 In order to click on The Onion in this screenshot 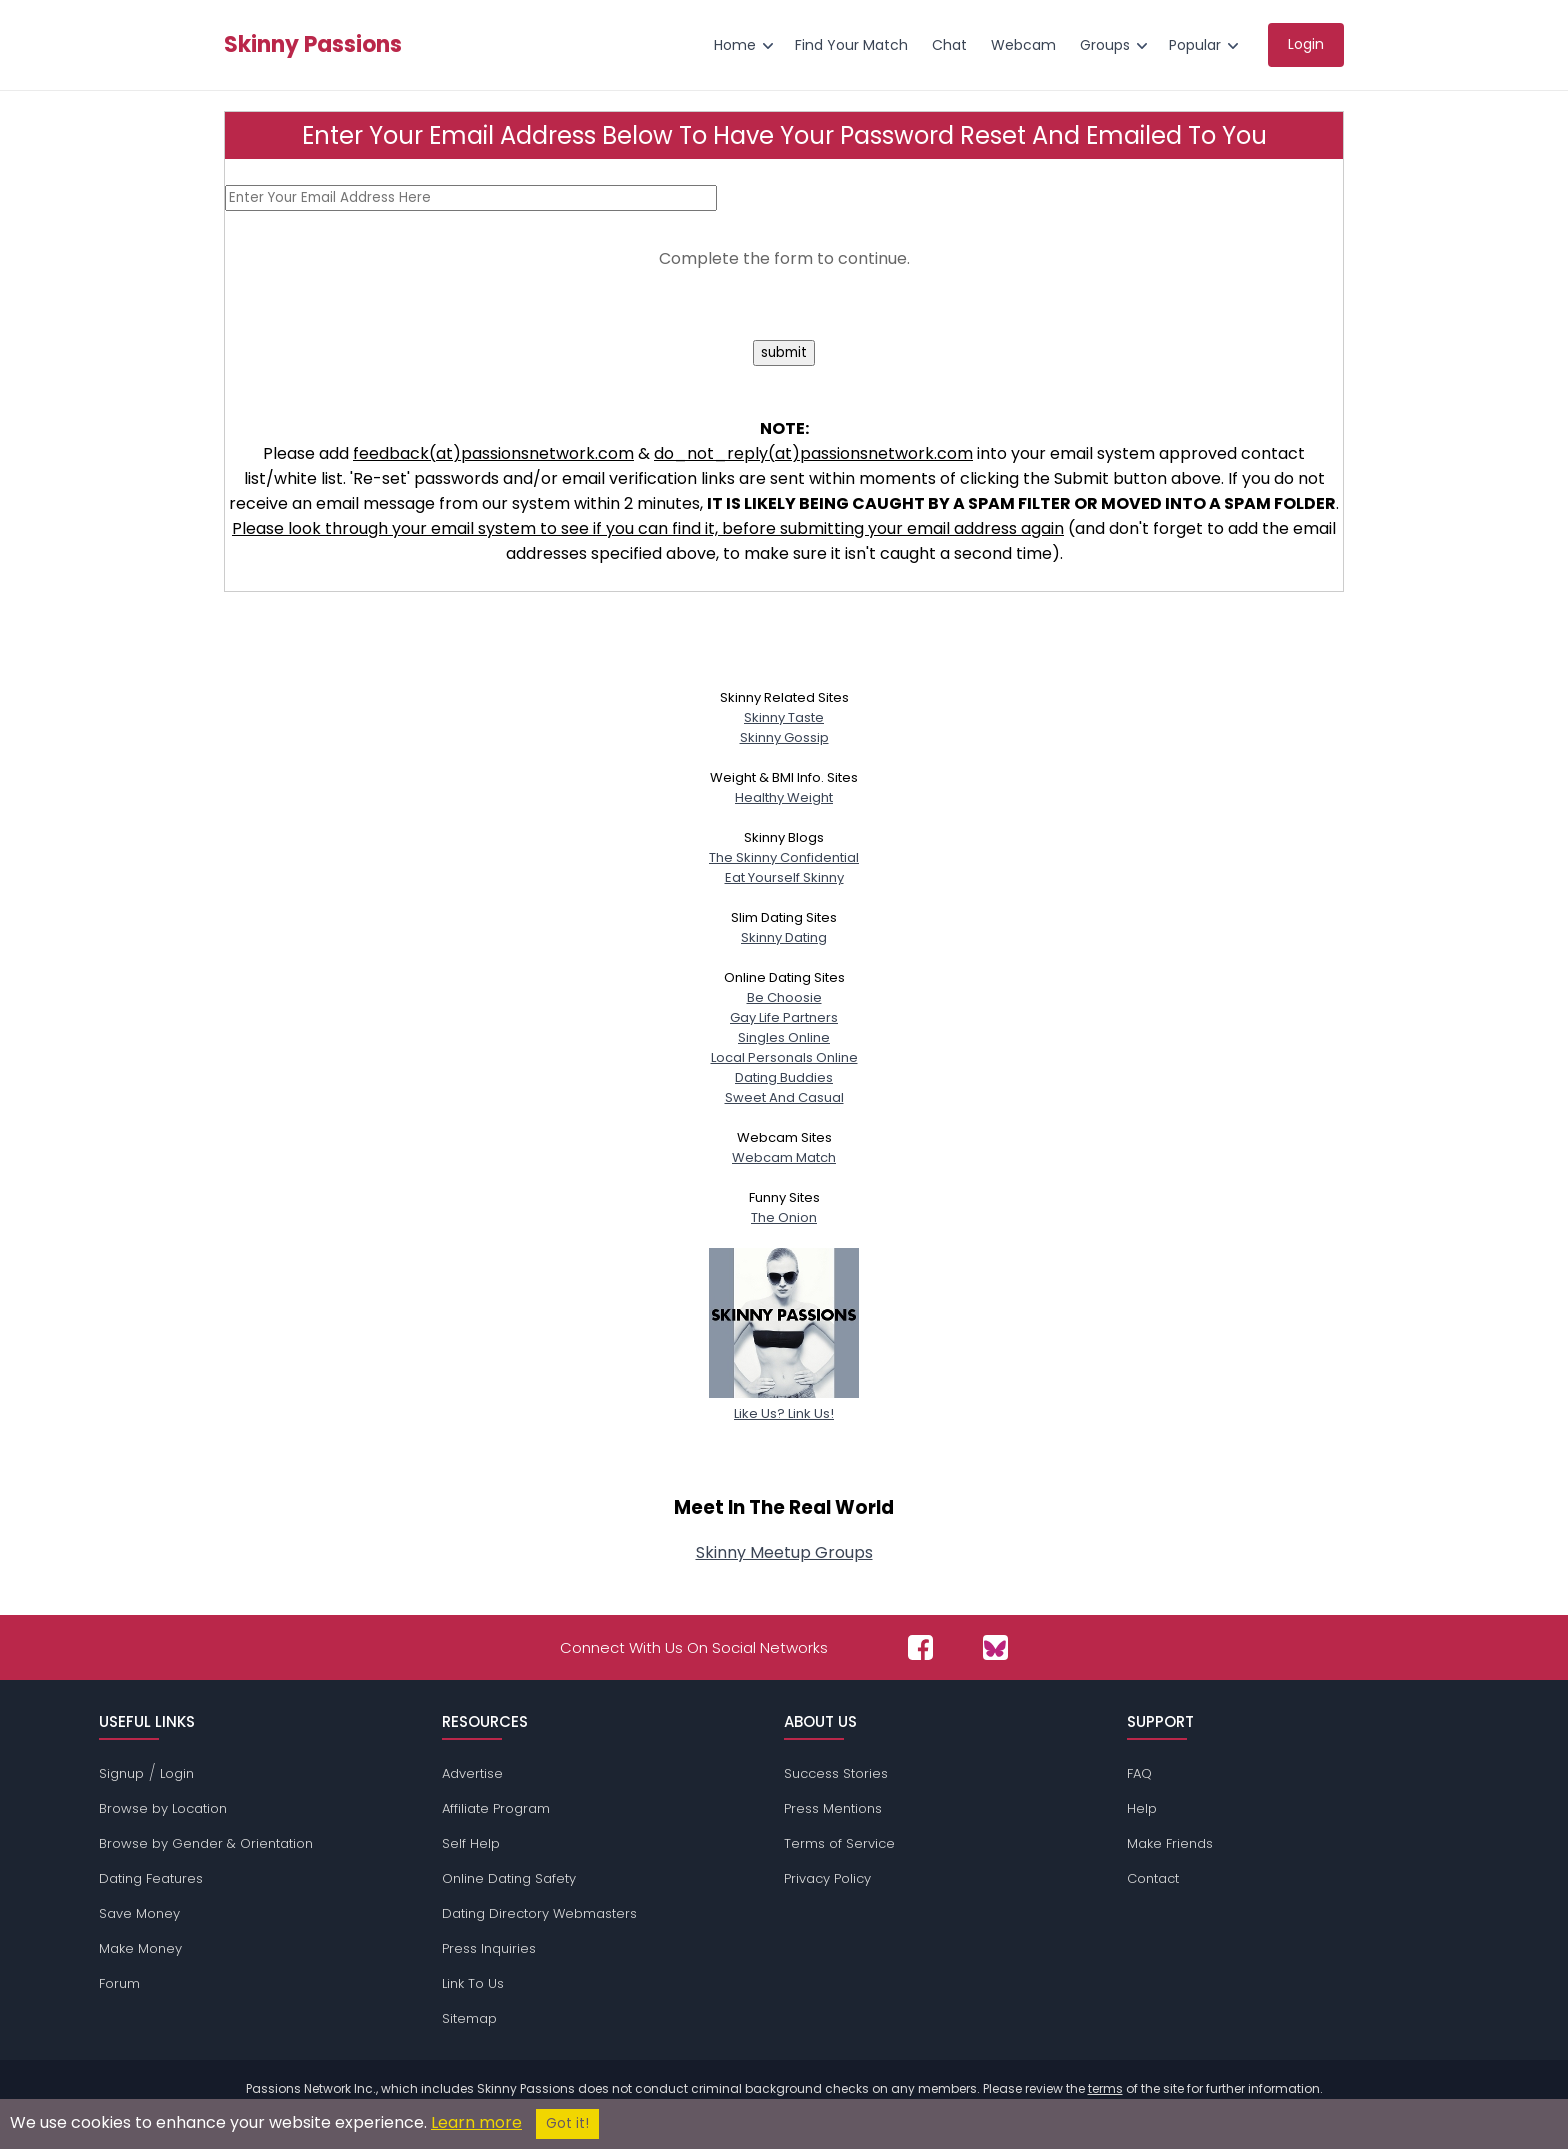, I will do `click(784, 1217)`.